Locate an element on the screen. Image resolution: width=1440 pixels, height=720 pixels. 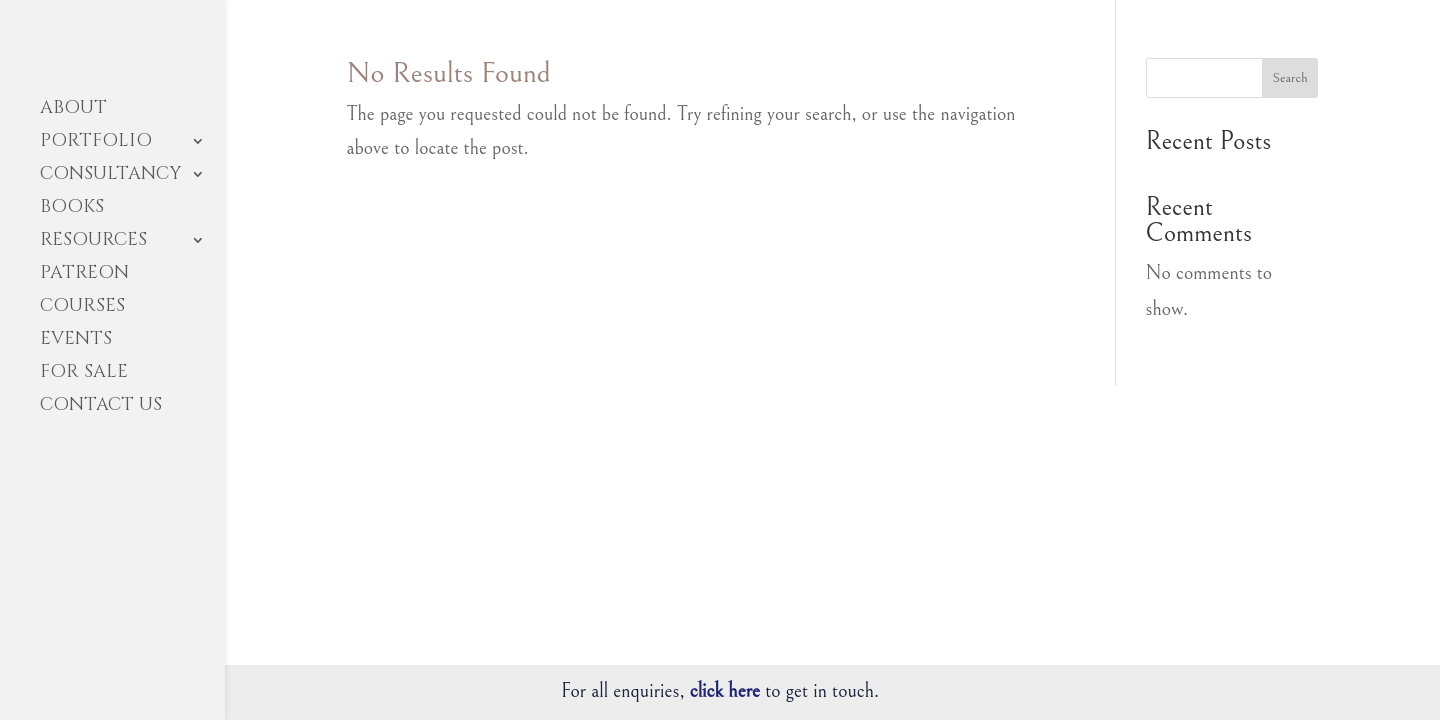
click here is located at coordinates (725, 691).